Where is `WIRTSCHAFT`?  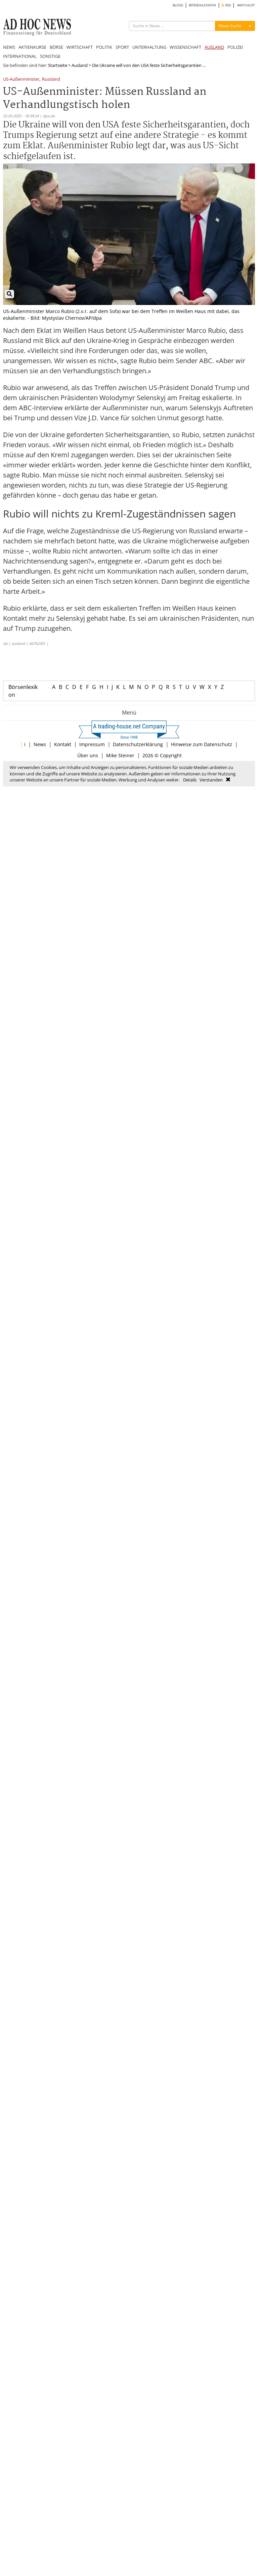 WIRTSCHAFT is located at coordinates (80, 47).